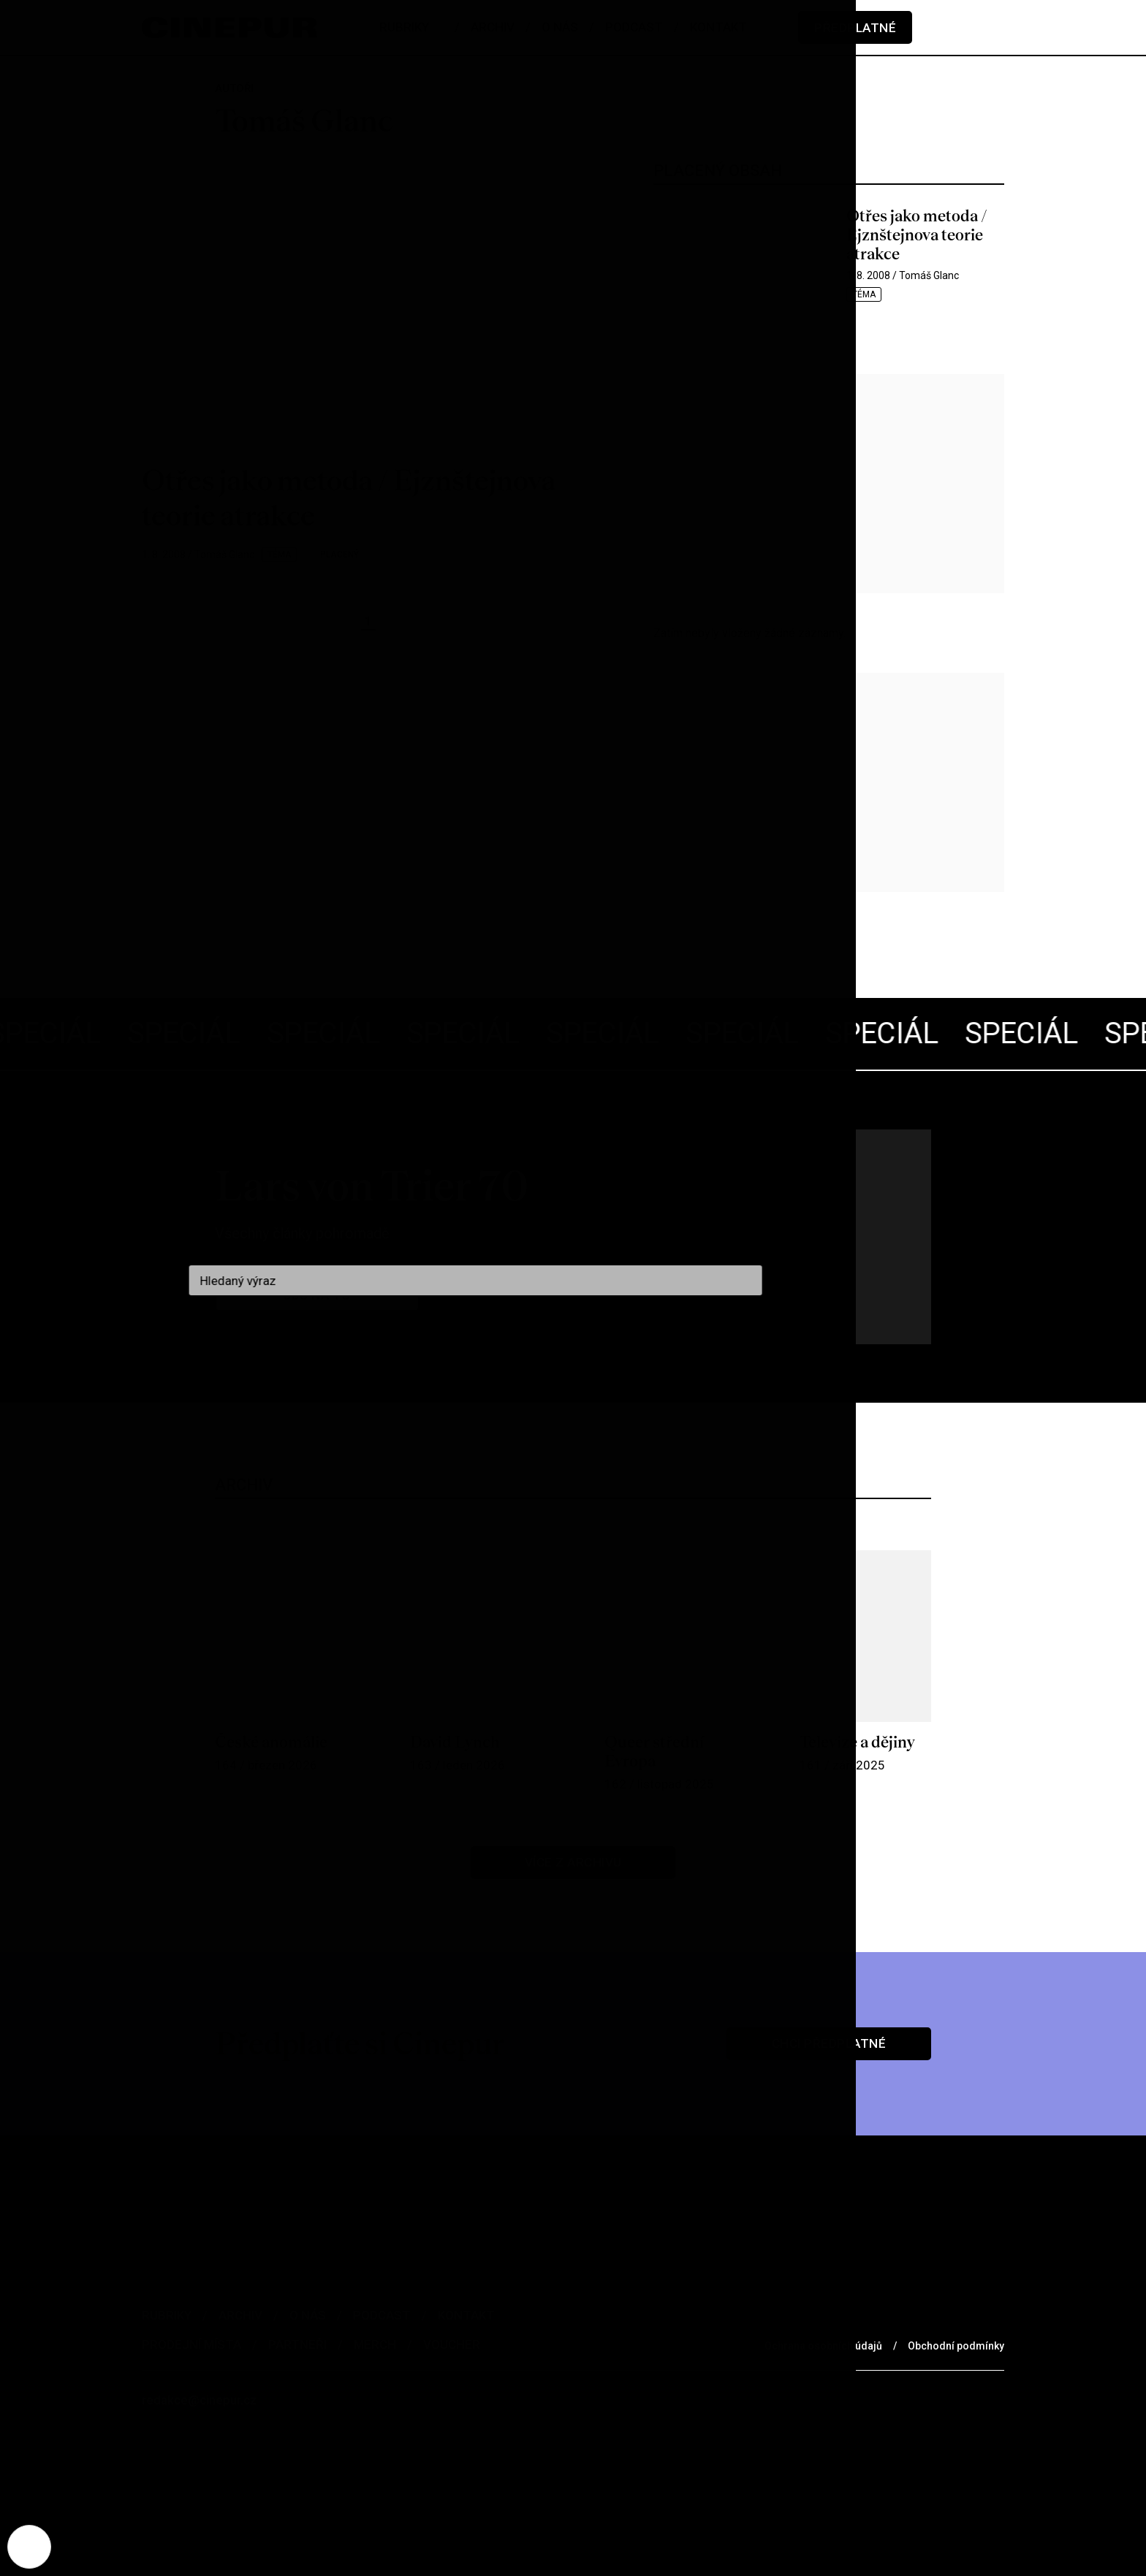 The height and width of the screenshot is (2576, 1146). I want to click on Ochrana osobních údajů, so click(823, 2346).